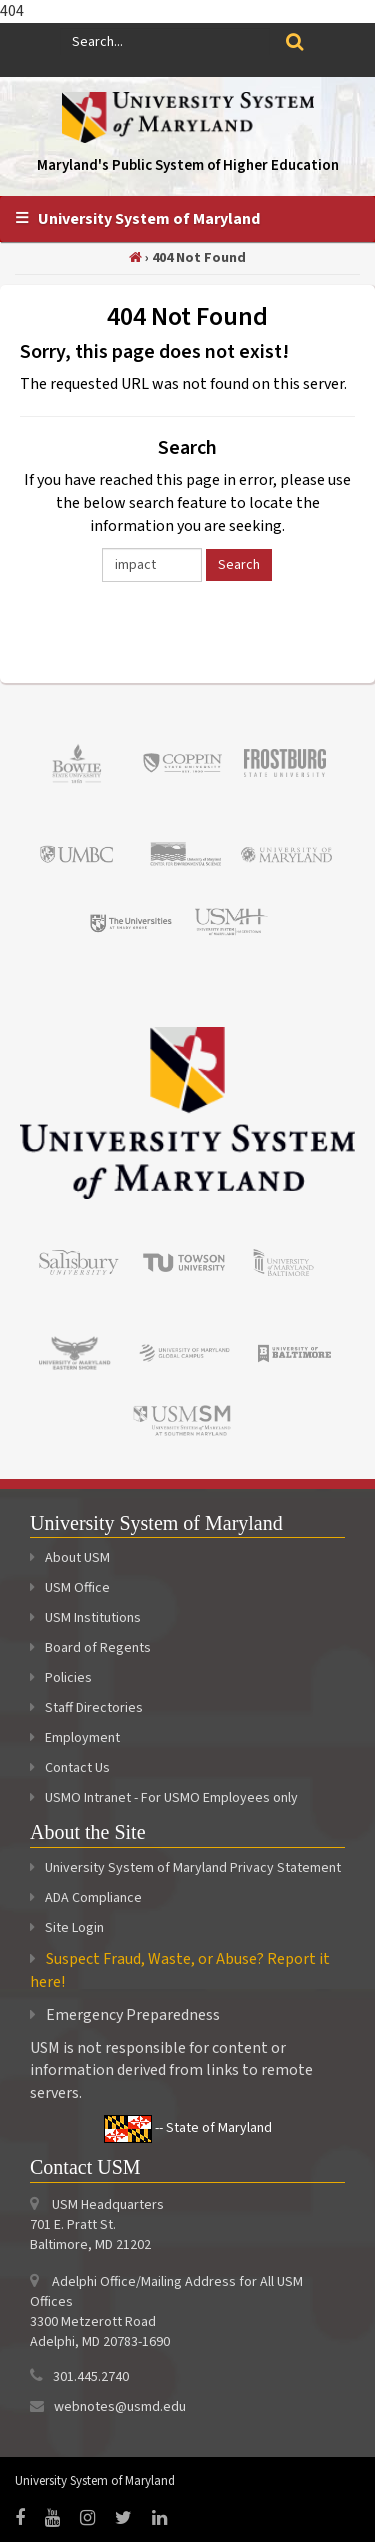 The image size is (375, 2542). Describe the element at coordinates (74, 1928) in the screenshot. I see `Site Login` at that location.